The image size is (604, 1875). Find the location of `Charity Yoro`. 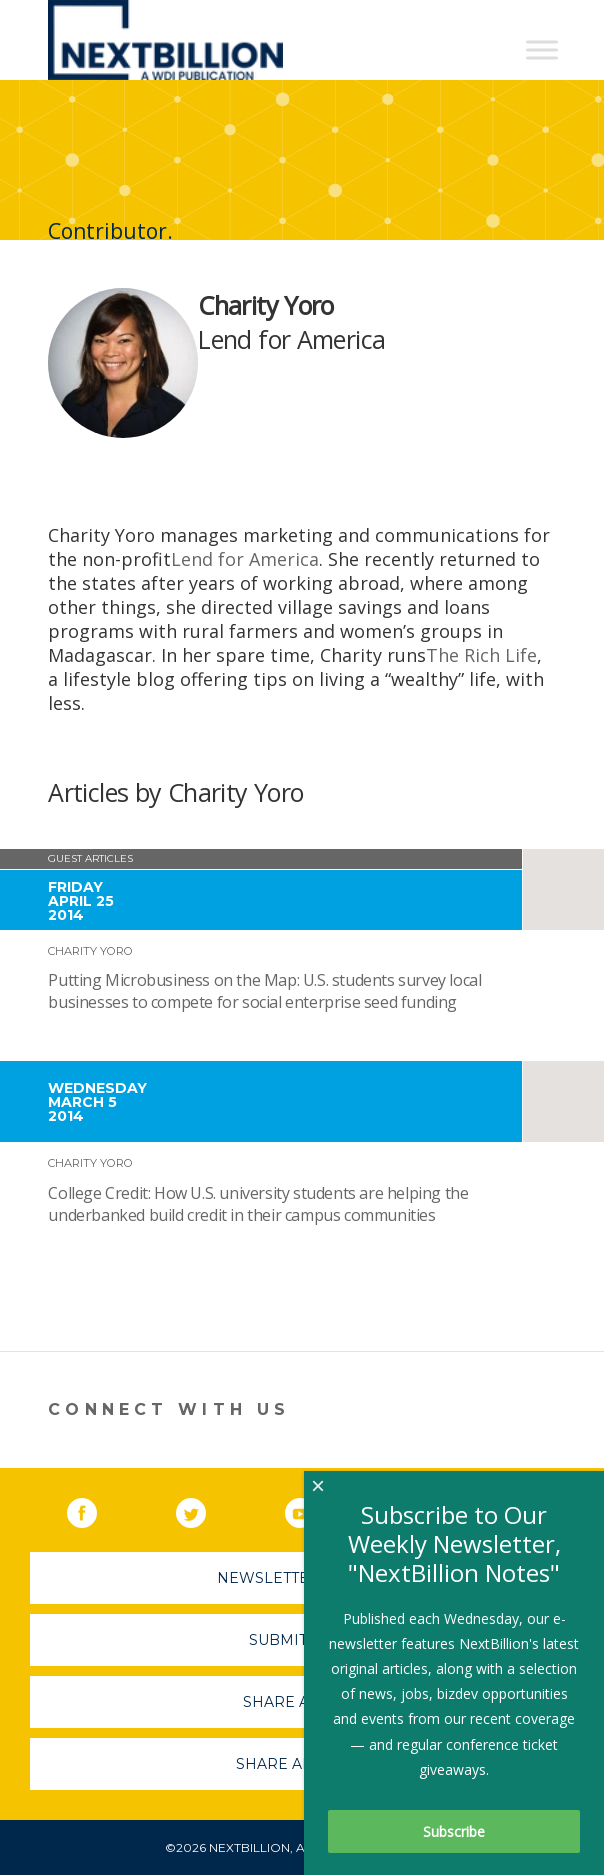

Charity Yoro is located at coordinates (90, 951).